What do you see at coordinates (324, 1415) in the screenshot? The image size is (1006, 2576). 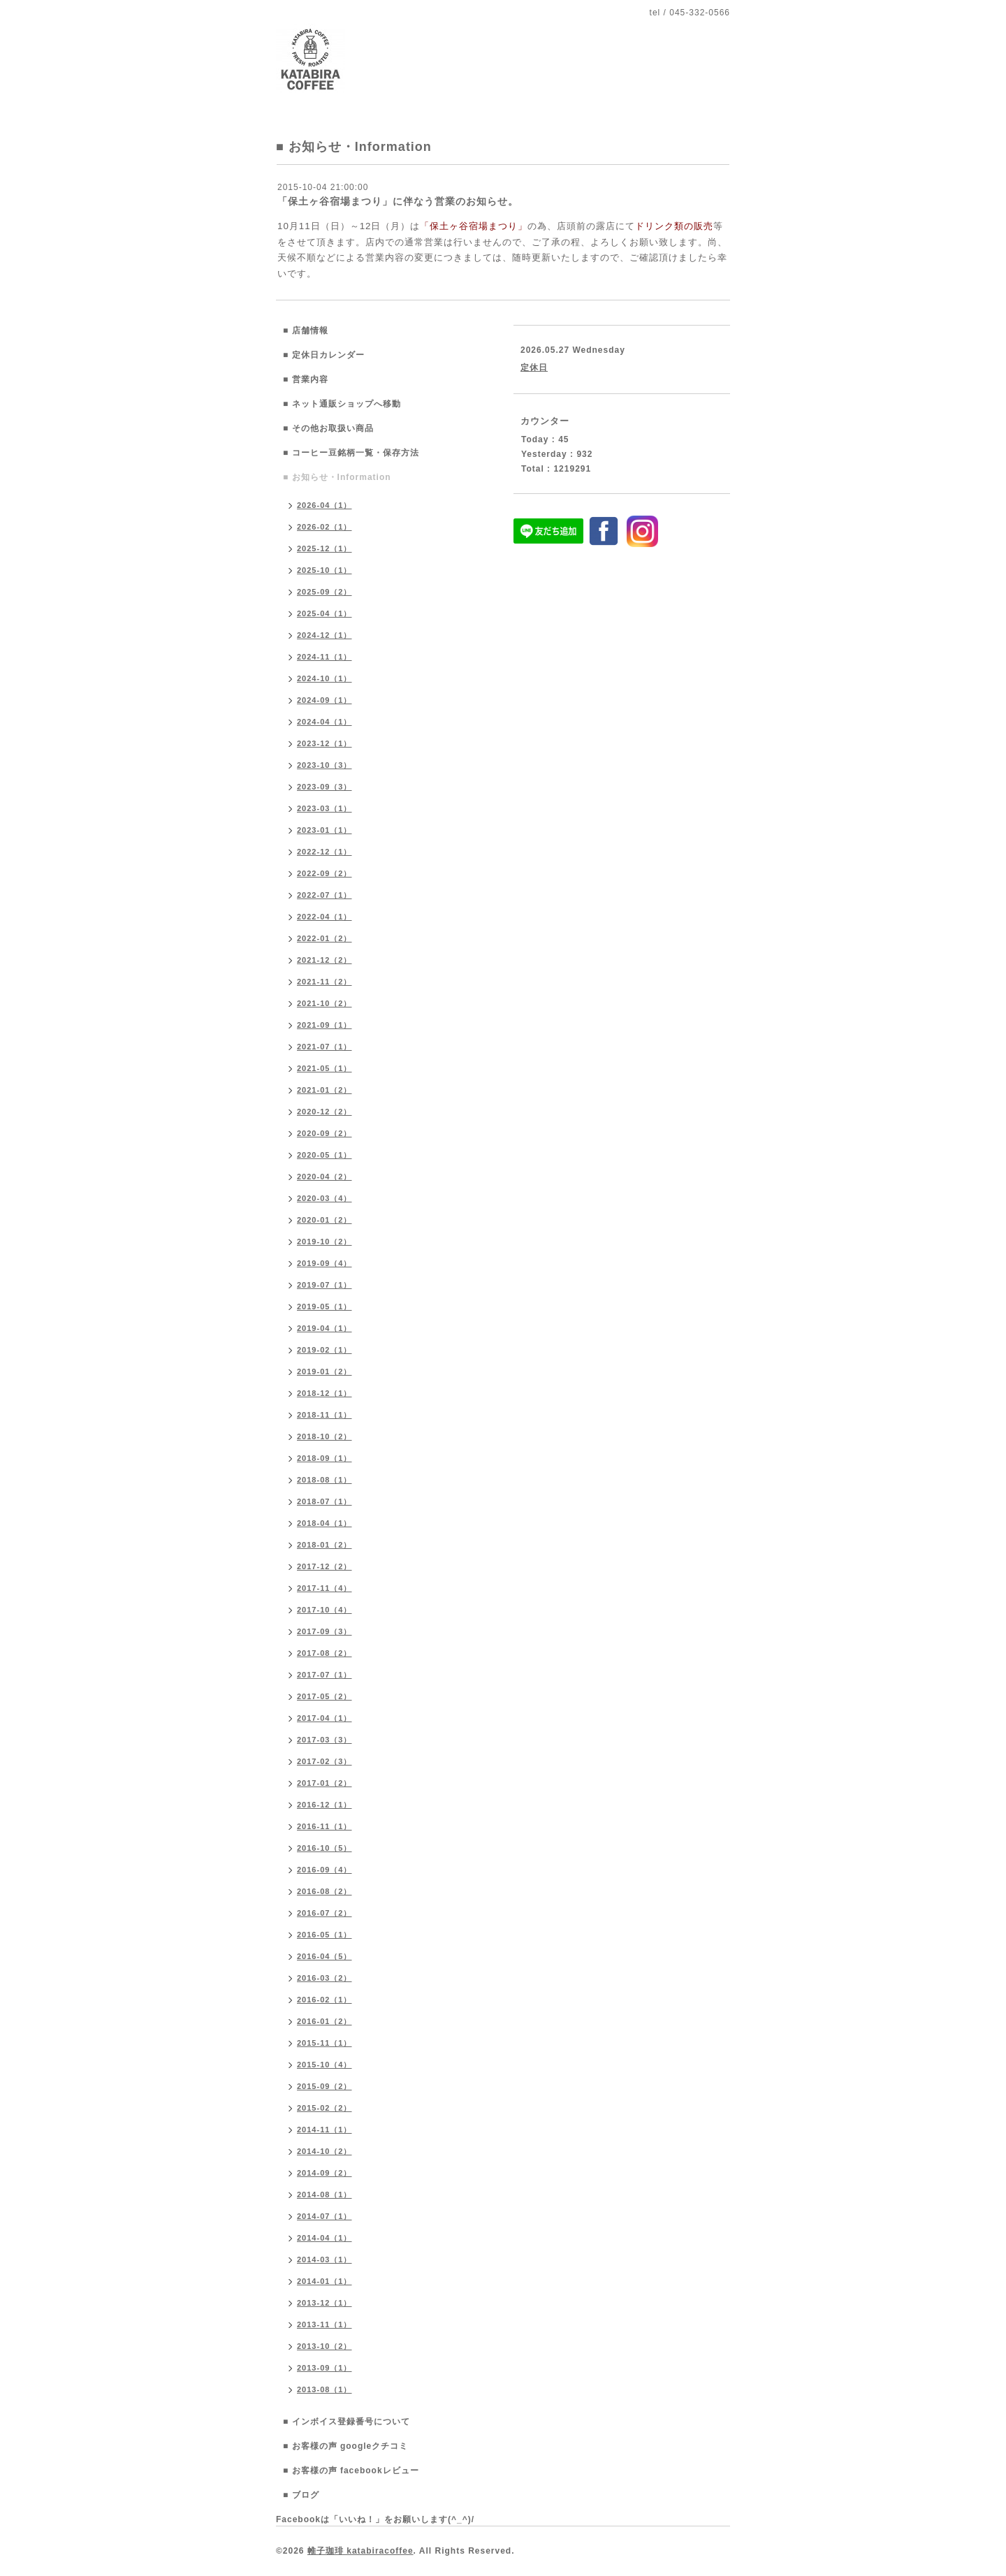 I see `2018-11（1）` at bounding box center [324, 1415].